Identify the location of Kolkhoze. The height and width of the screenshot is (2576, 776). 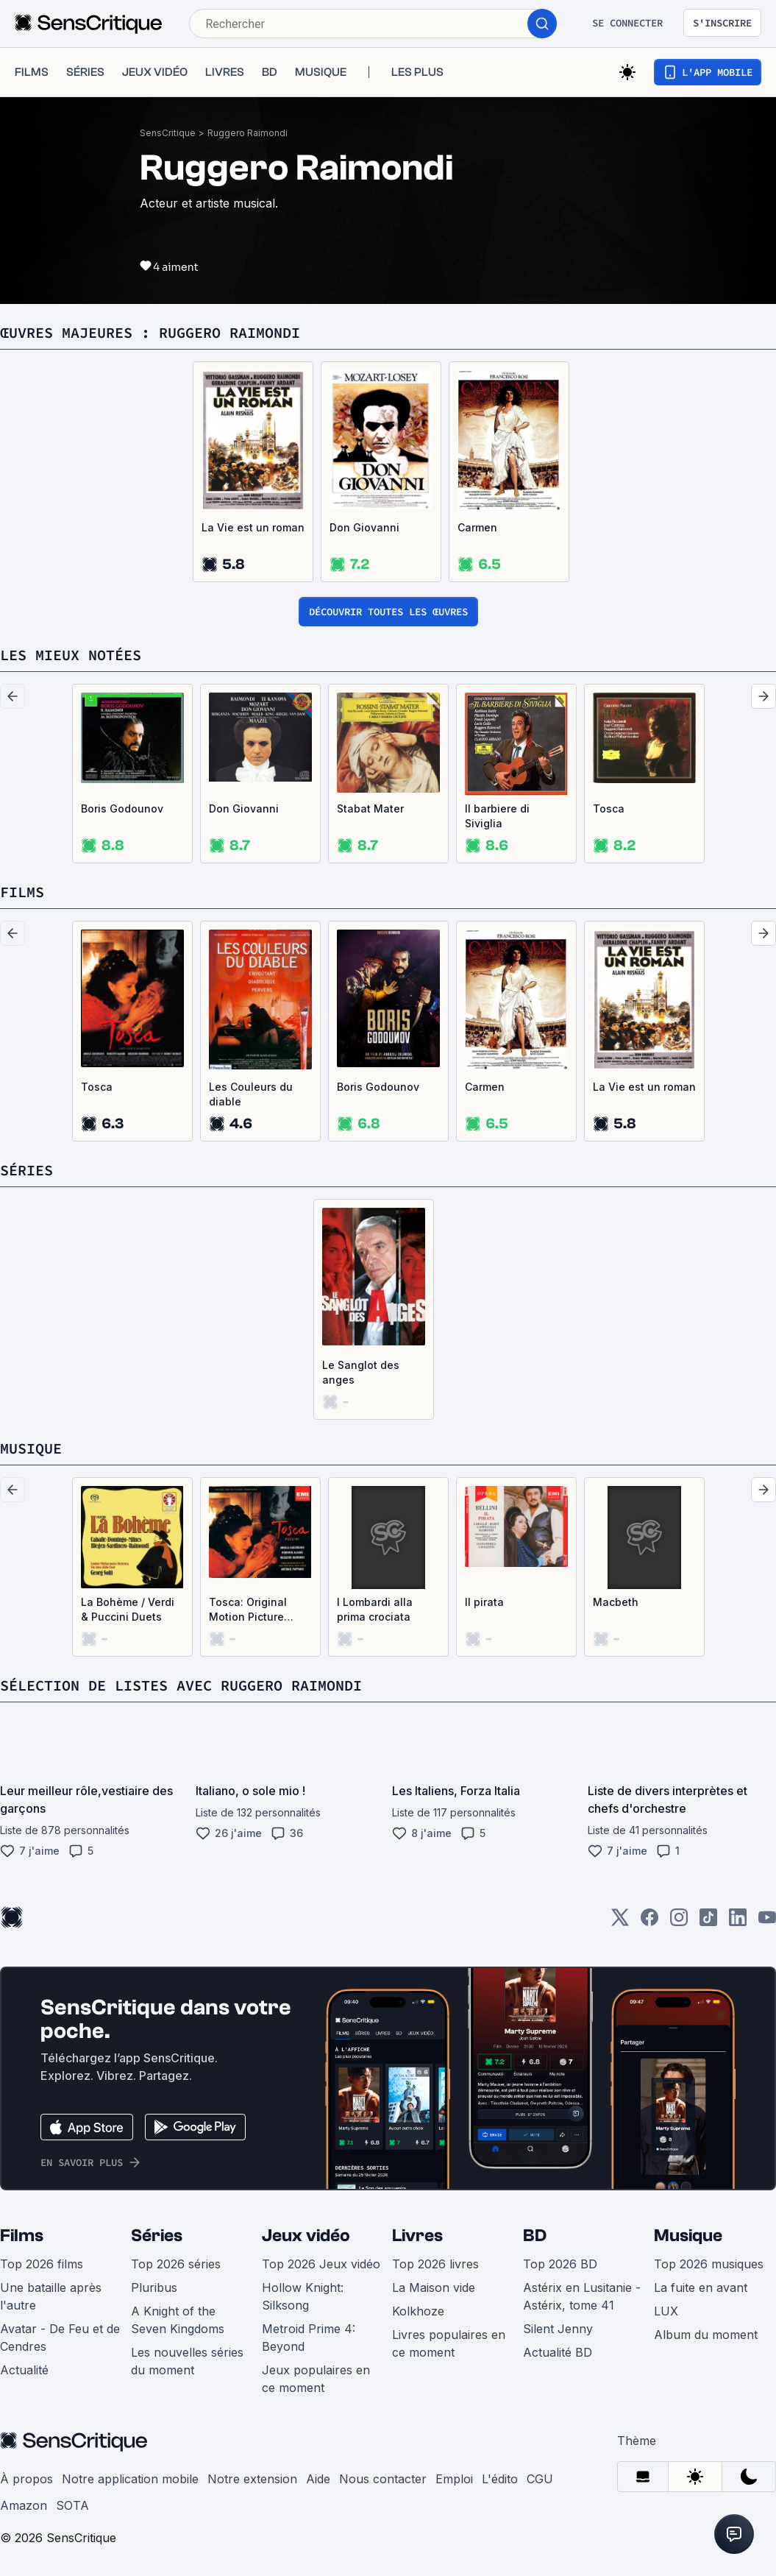
(418, 2311).